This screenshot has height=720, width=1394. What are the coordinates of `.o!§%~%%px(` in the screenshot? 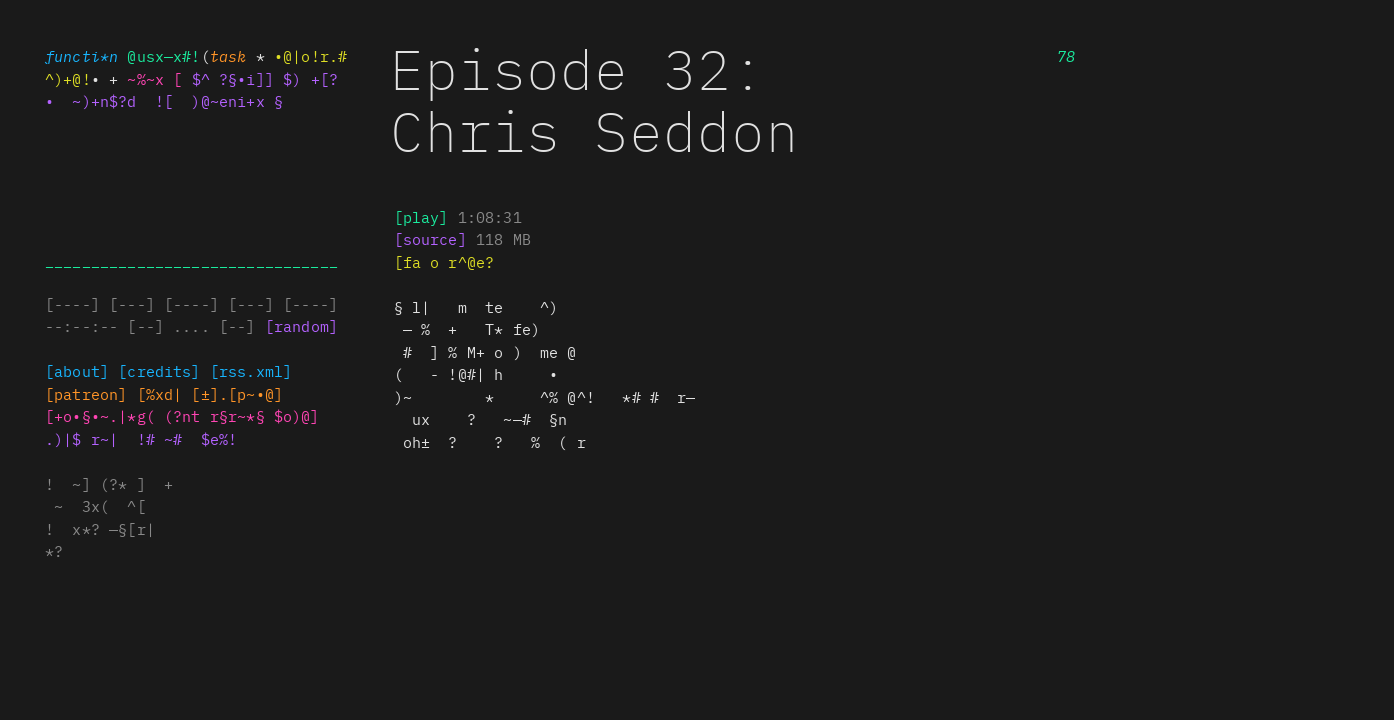 It's located at (100, 415).